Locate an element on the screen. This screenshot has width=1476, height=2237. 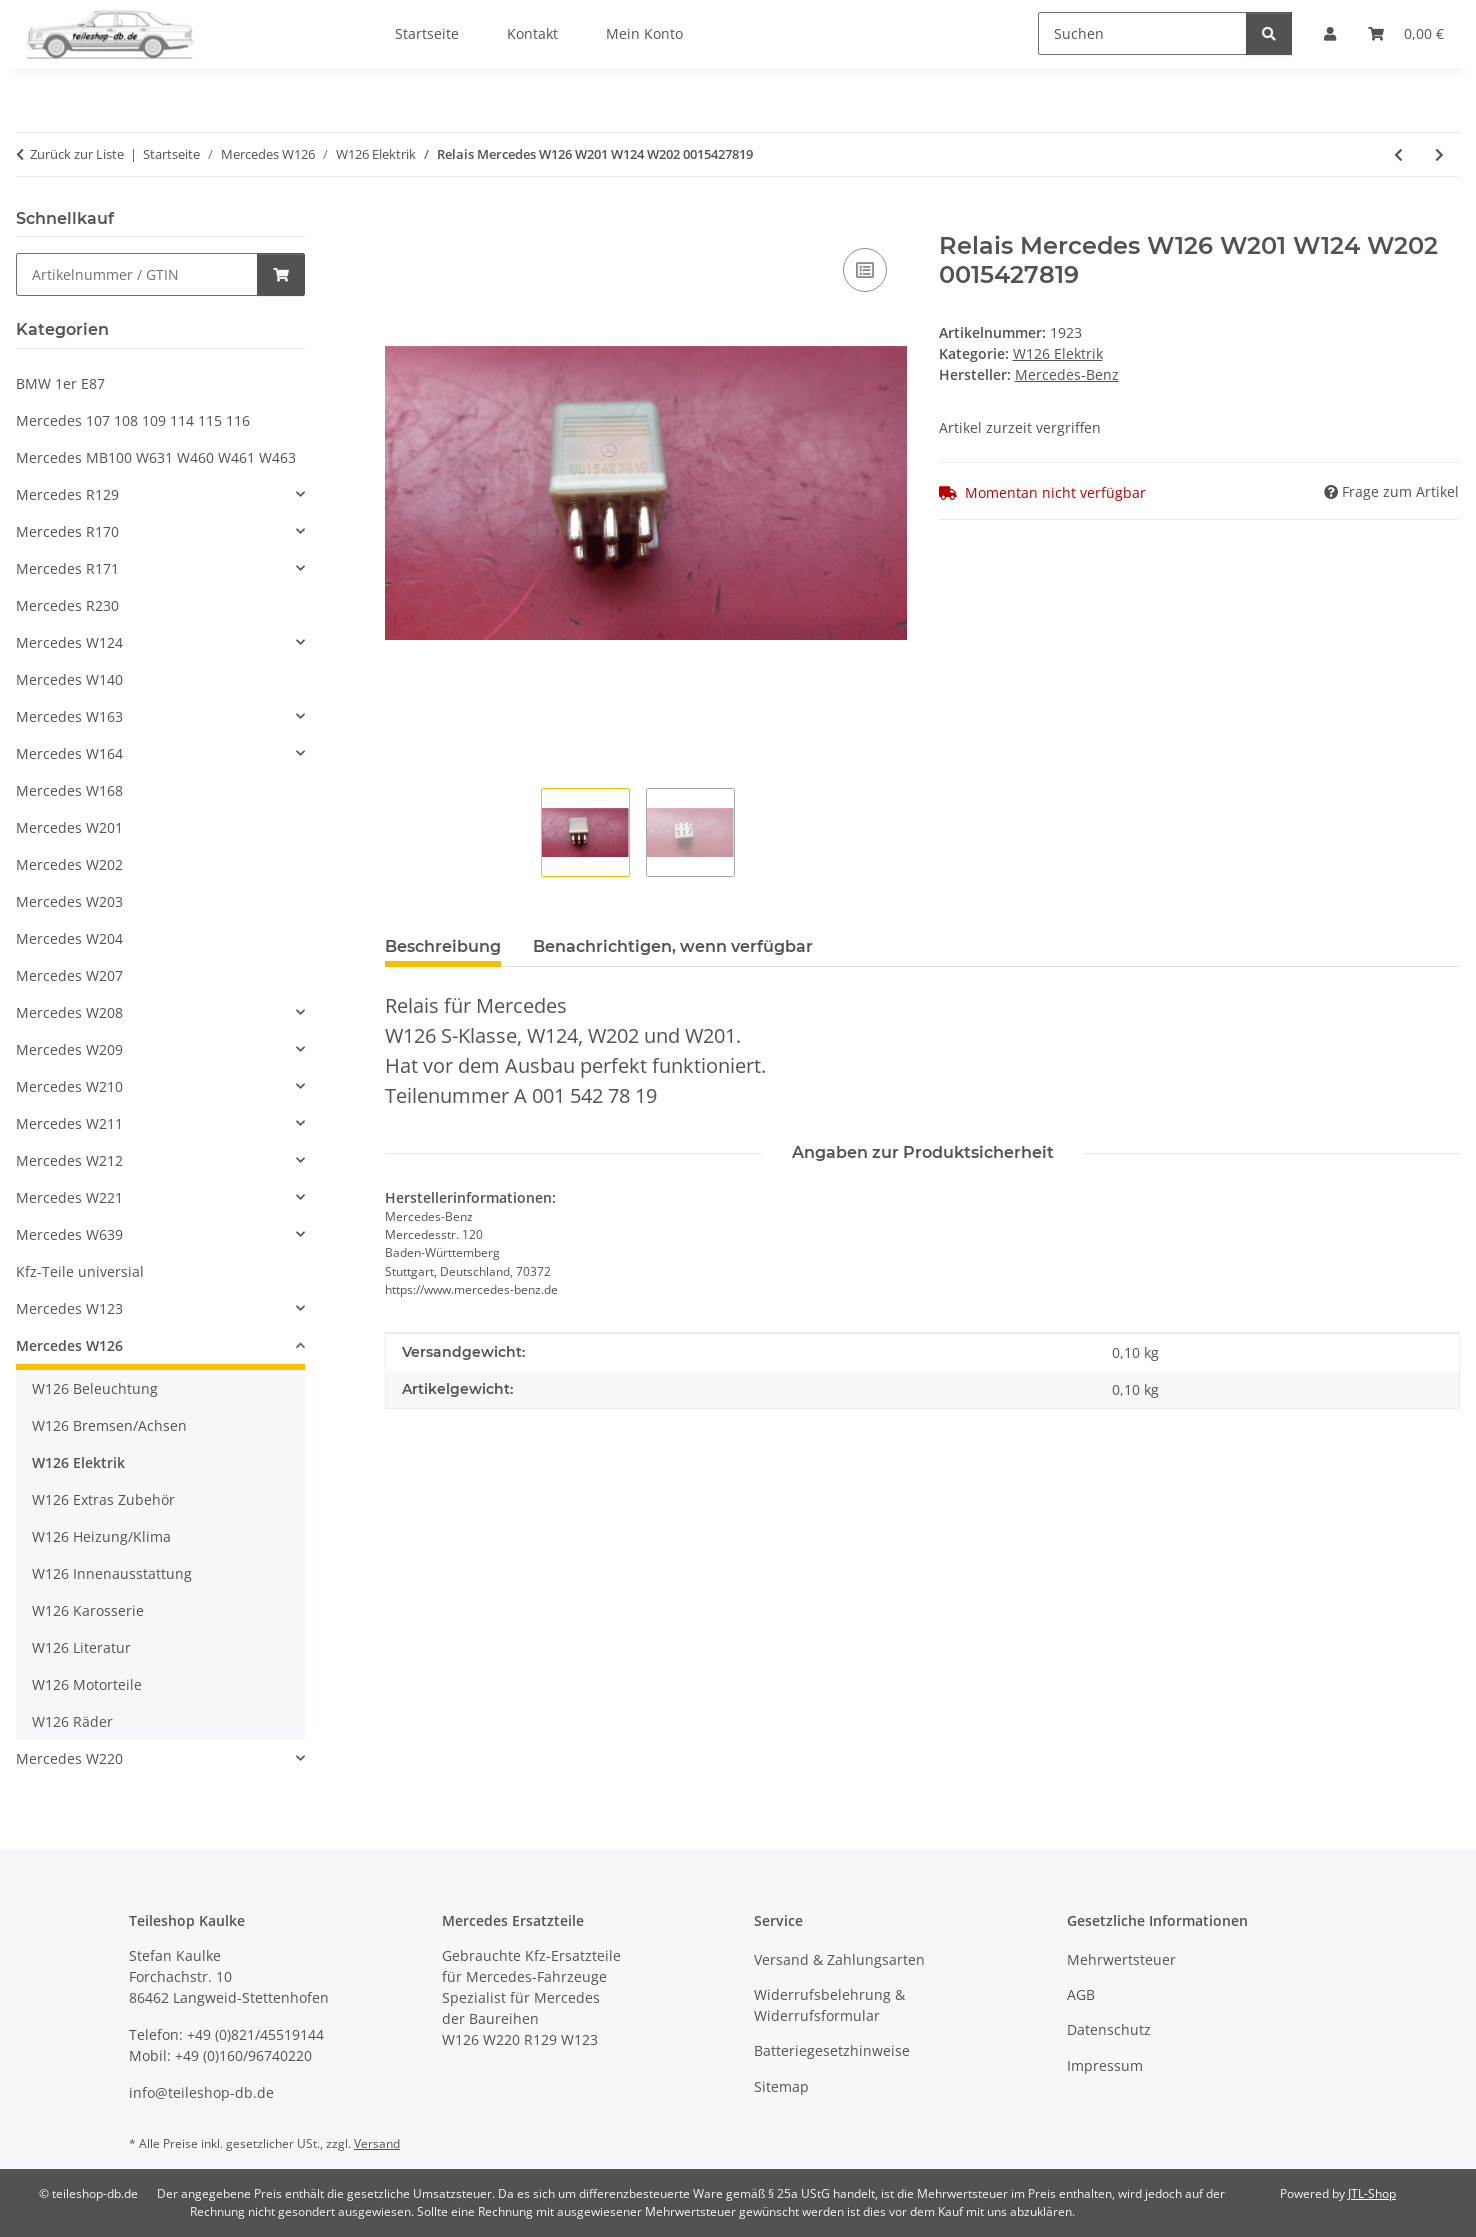
Mercedes W639 is located at coordinates (69, 1234).